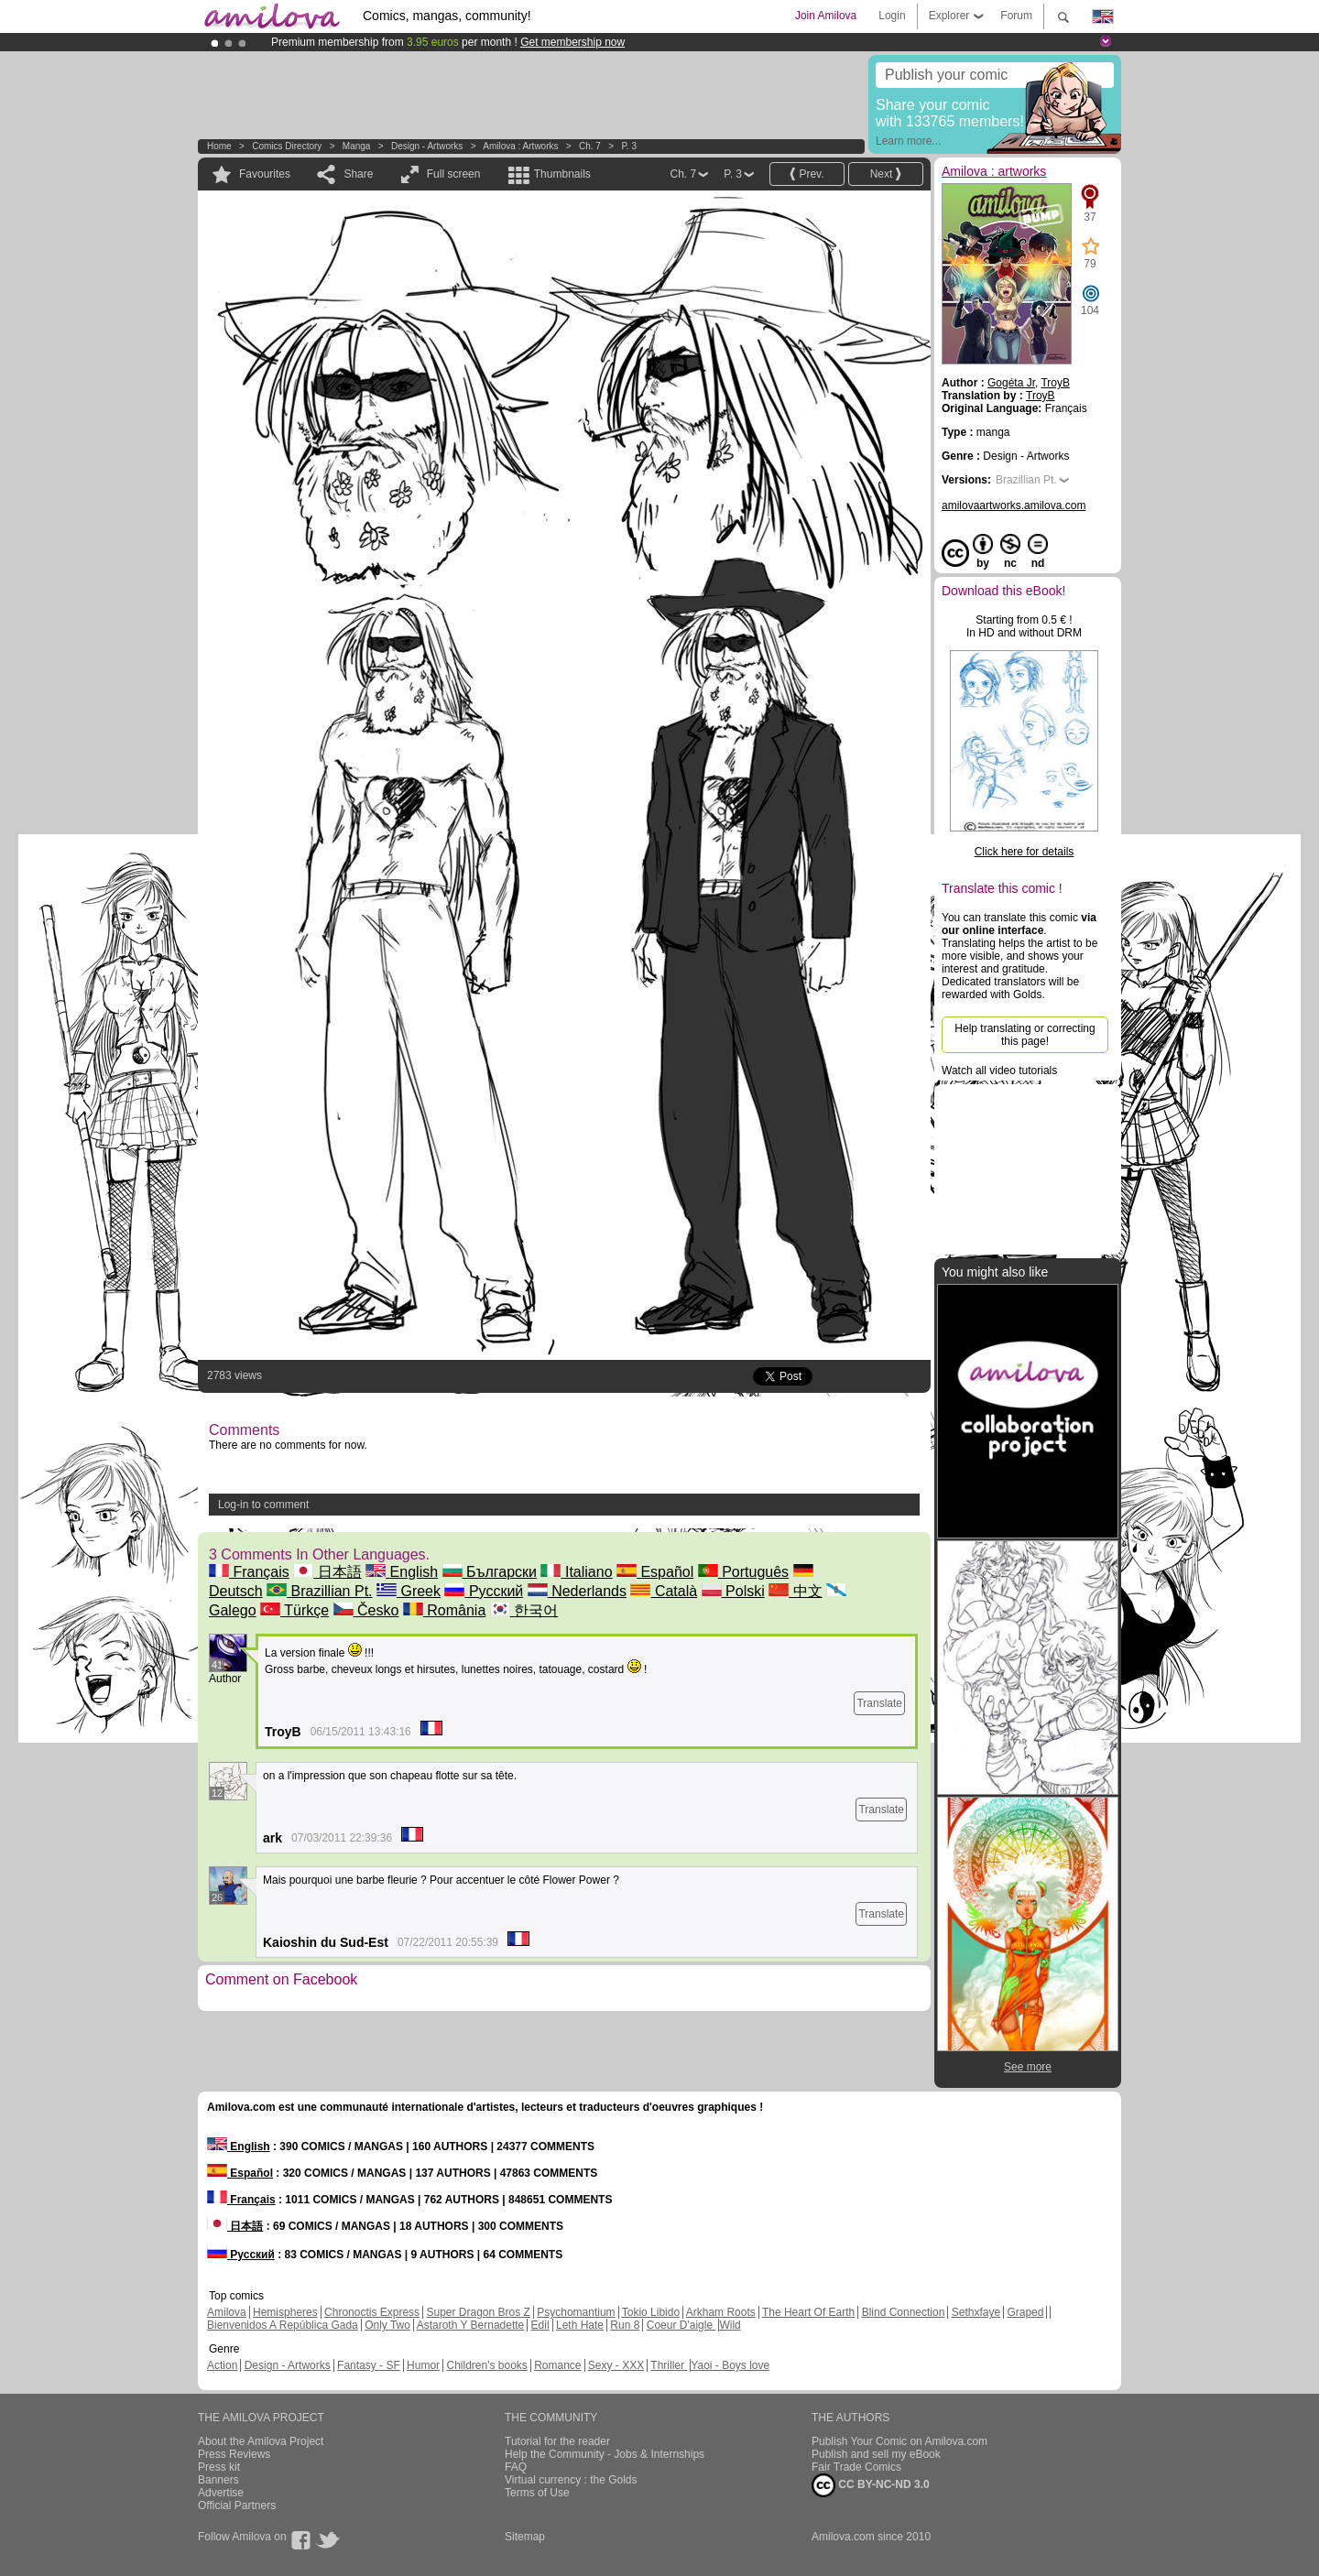 This screenshot has height=2576, width=1319. I want to click on Share, so click(358, 174).